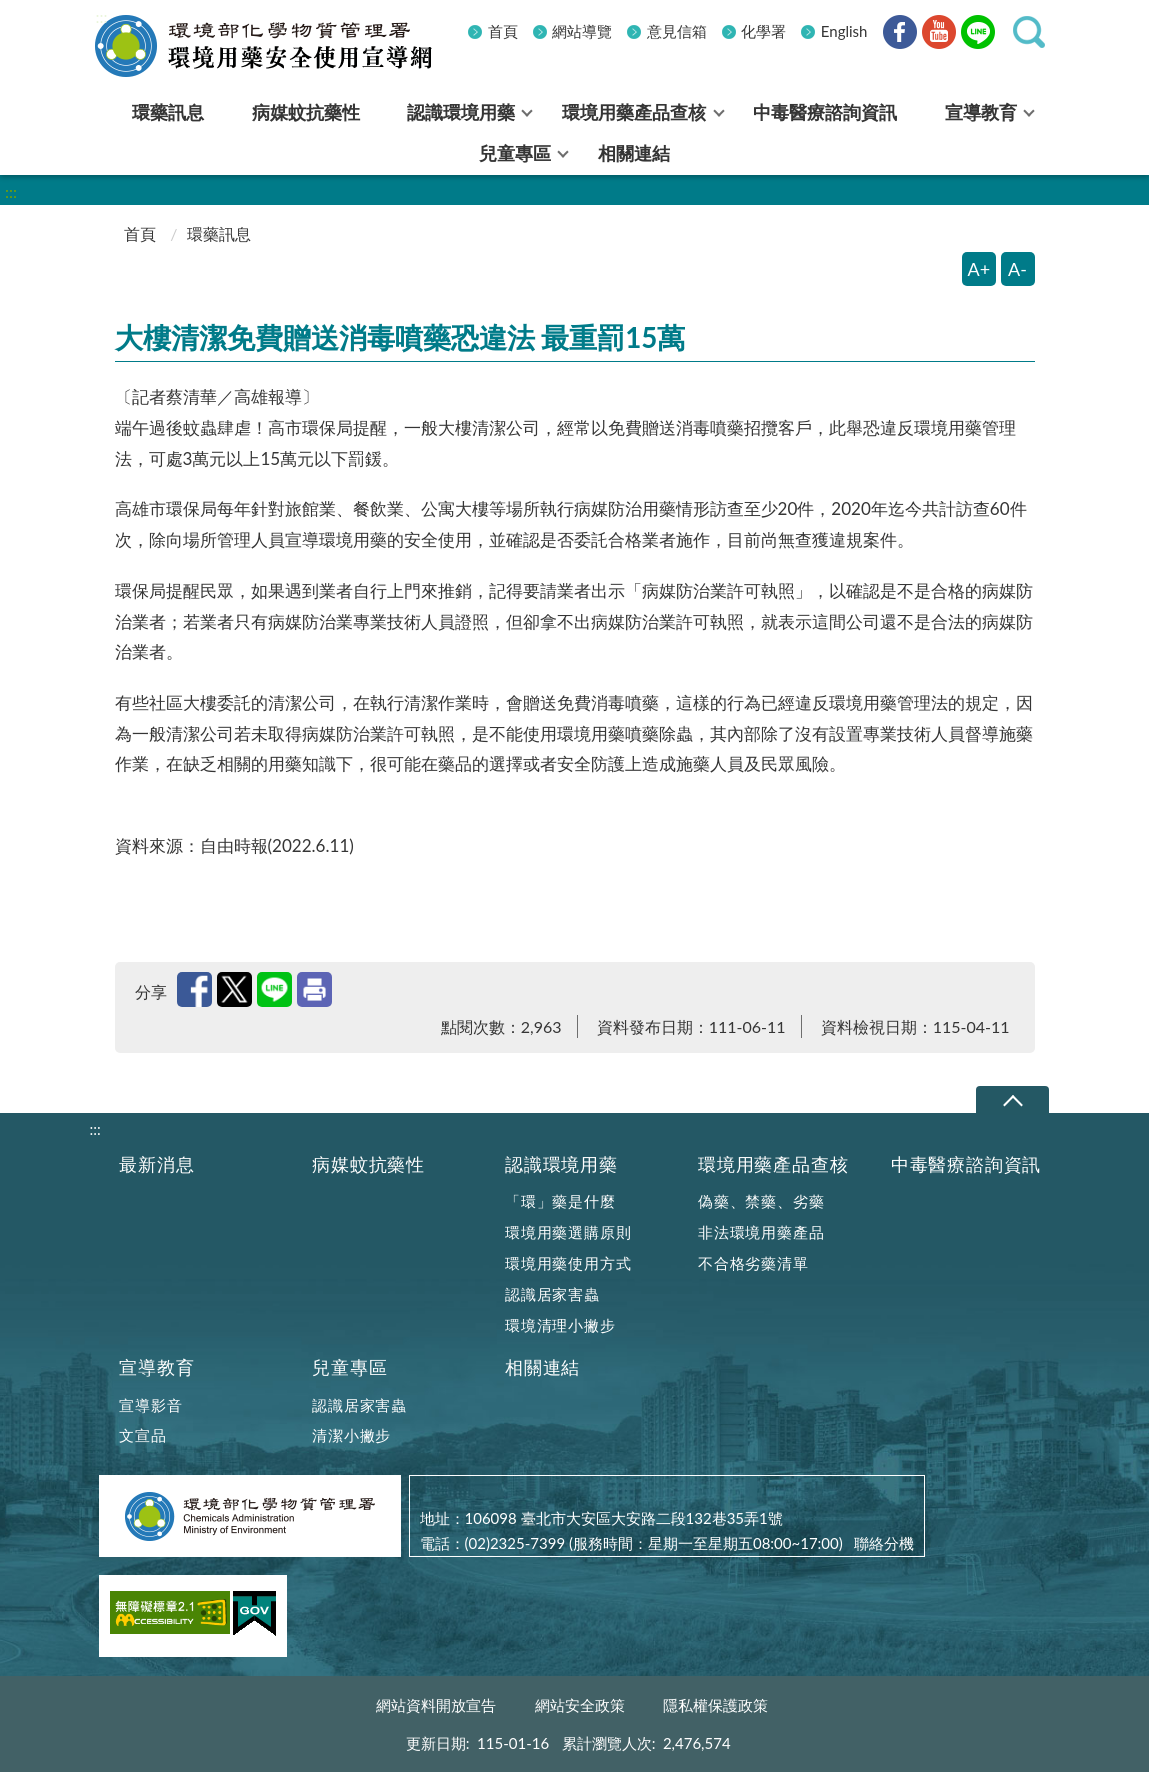  Describe the element at coordinates (761, 1201) in the screenshot. I see `偽藥、禁藥、劣藥` at that location.